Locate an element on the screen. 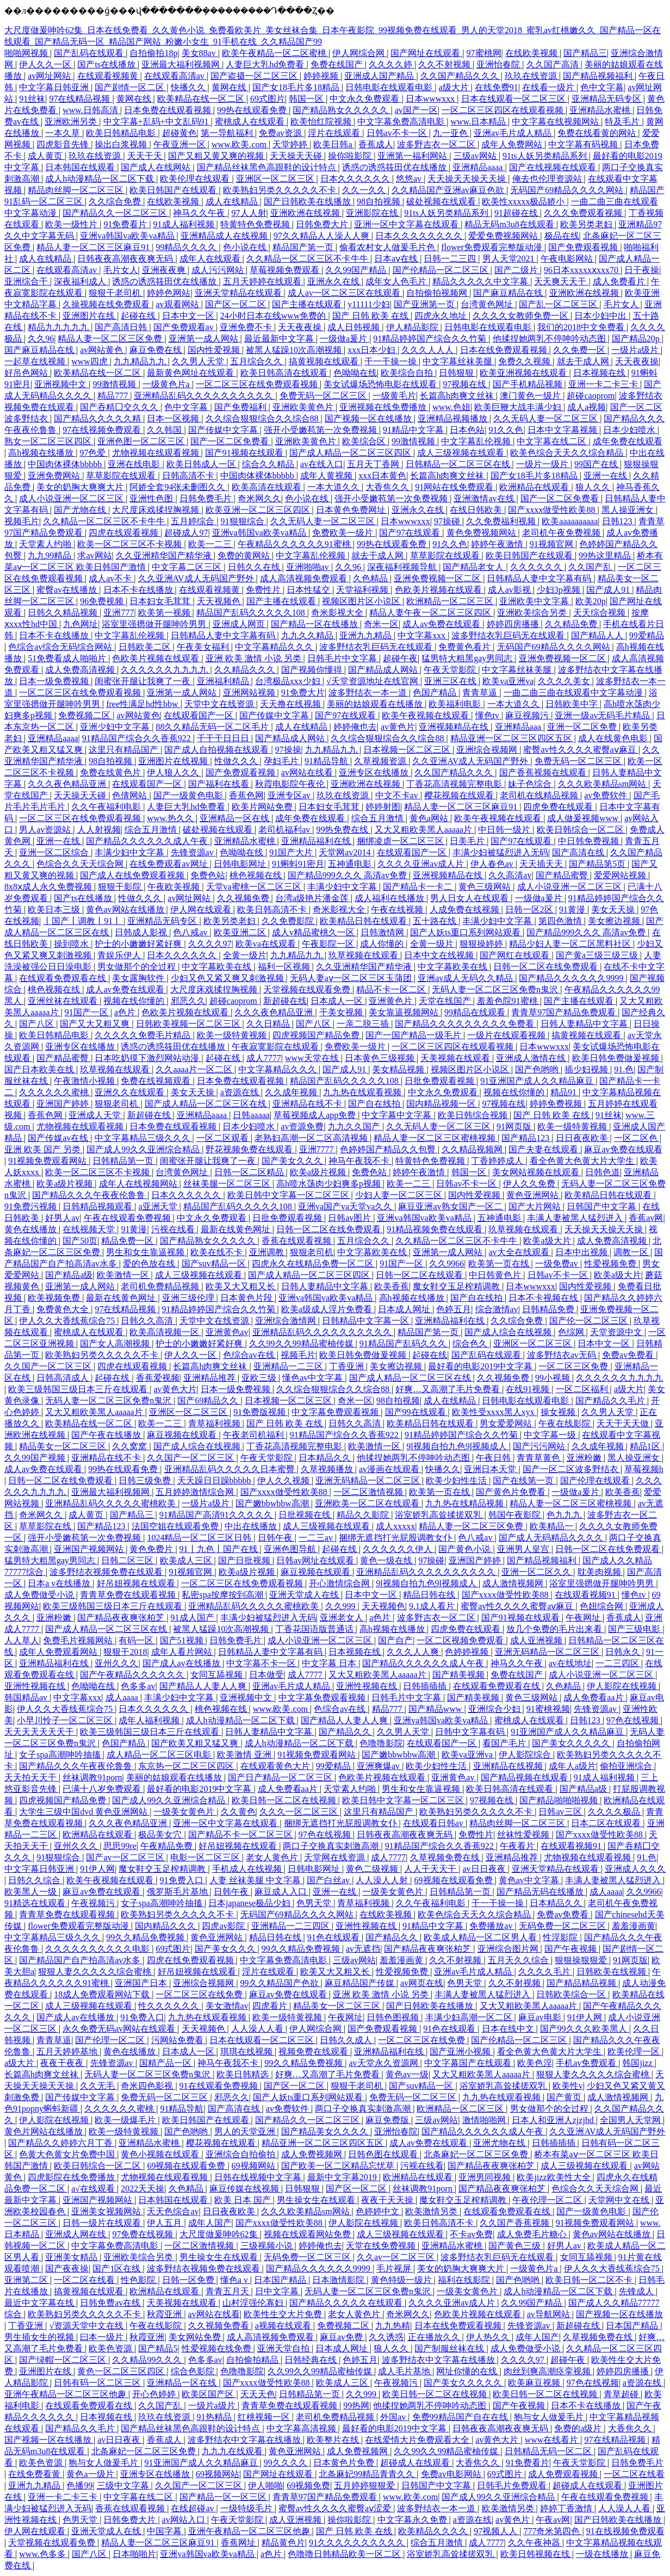 This screenshot has width=670, height=2576. 黄色a网站 is located at coordinates (430, 818).